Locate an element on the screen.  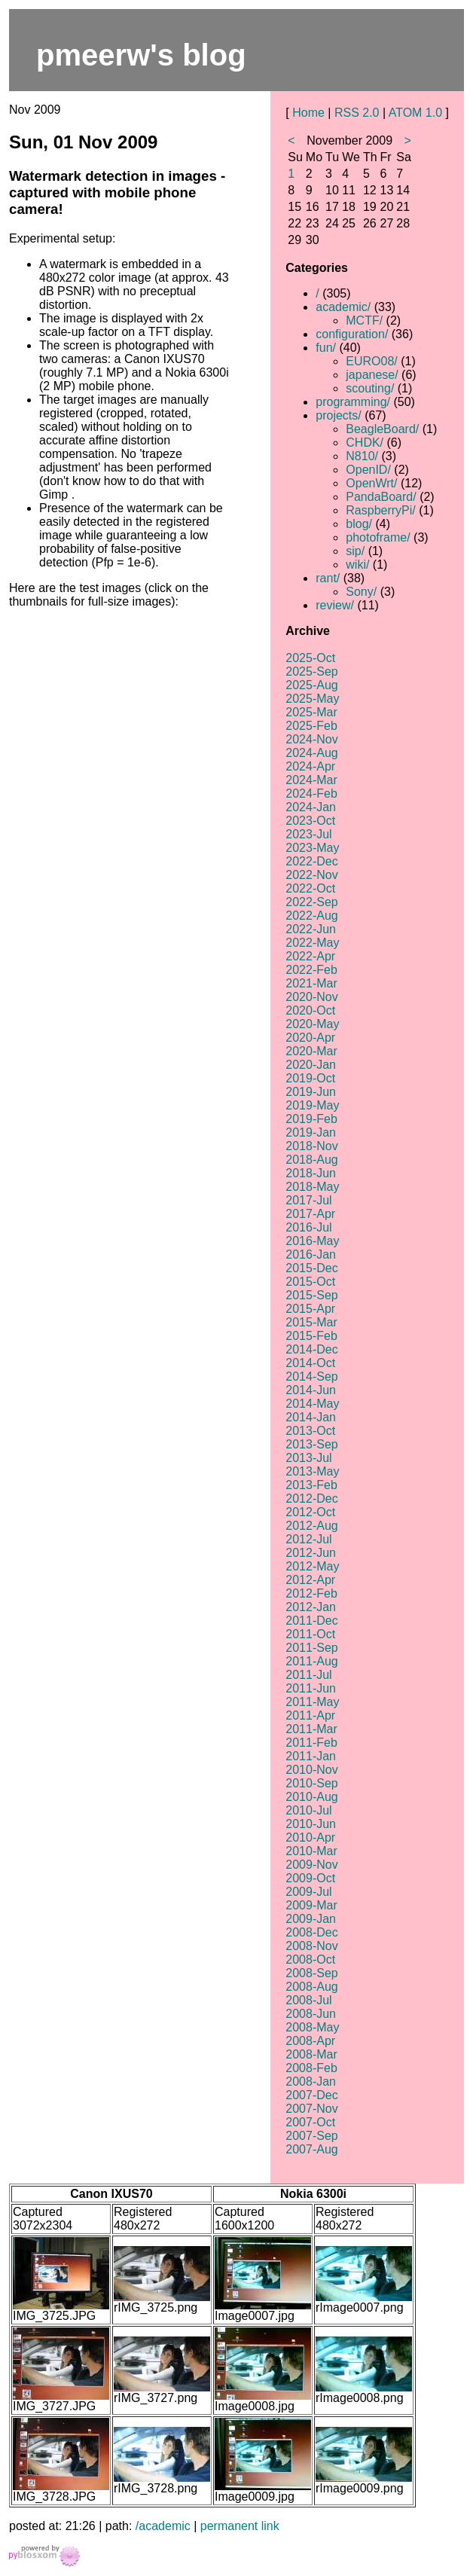
2022-Sep is located at coordinates (311, 902).